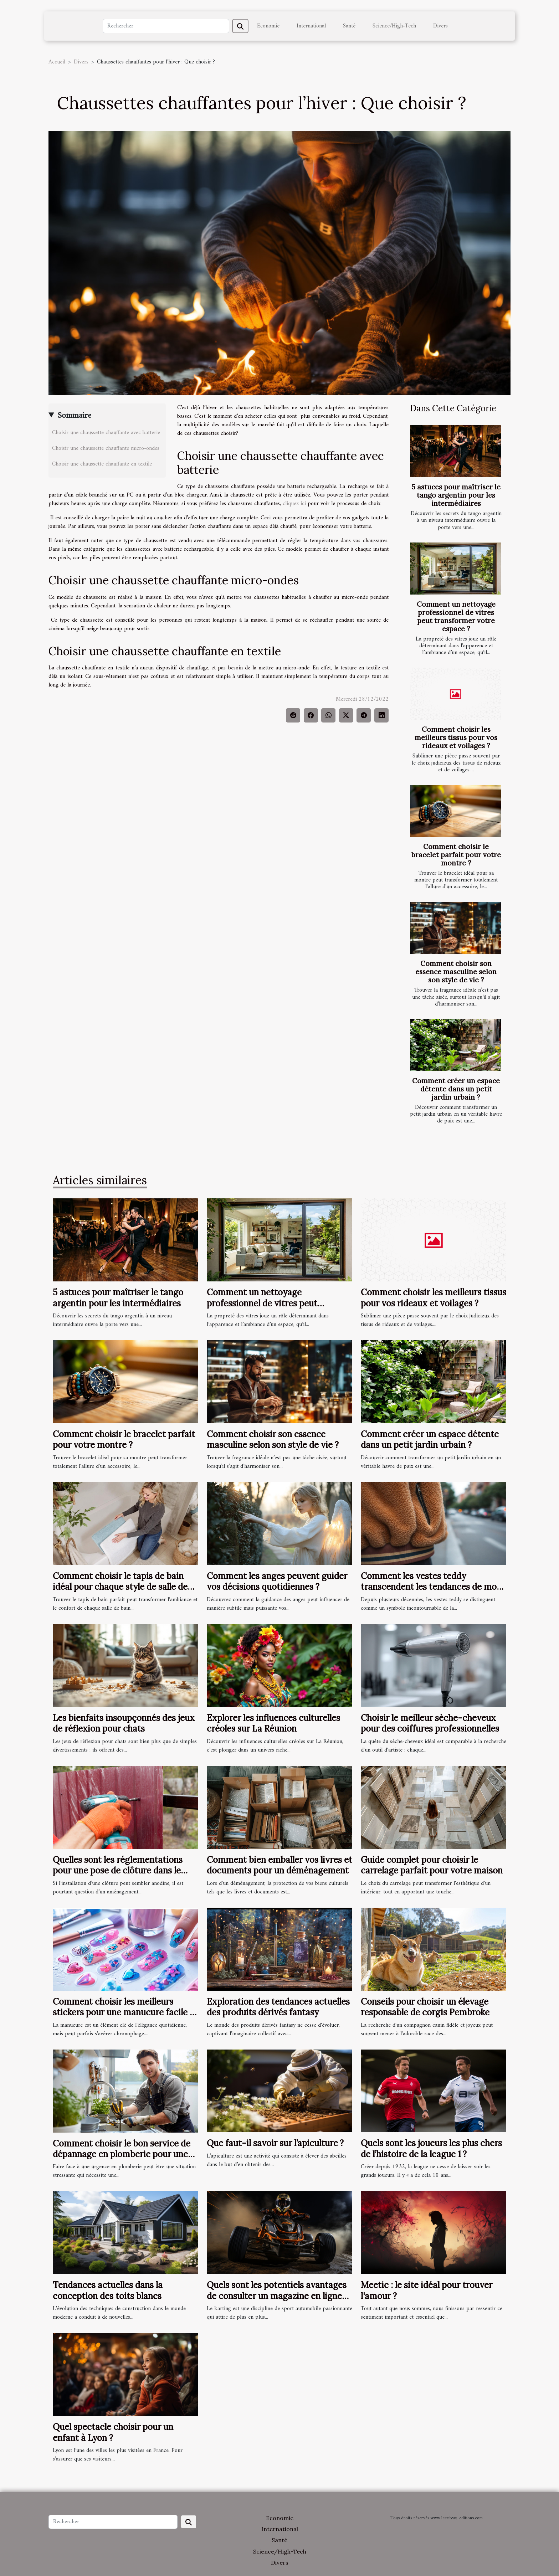 Image resolution: width=559 pixels, height=2576 pixels. What do you see at coordinates (268, 26) in the screenshot?
I see `Economie` at bounding box center [268, 26].